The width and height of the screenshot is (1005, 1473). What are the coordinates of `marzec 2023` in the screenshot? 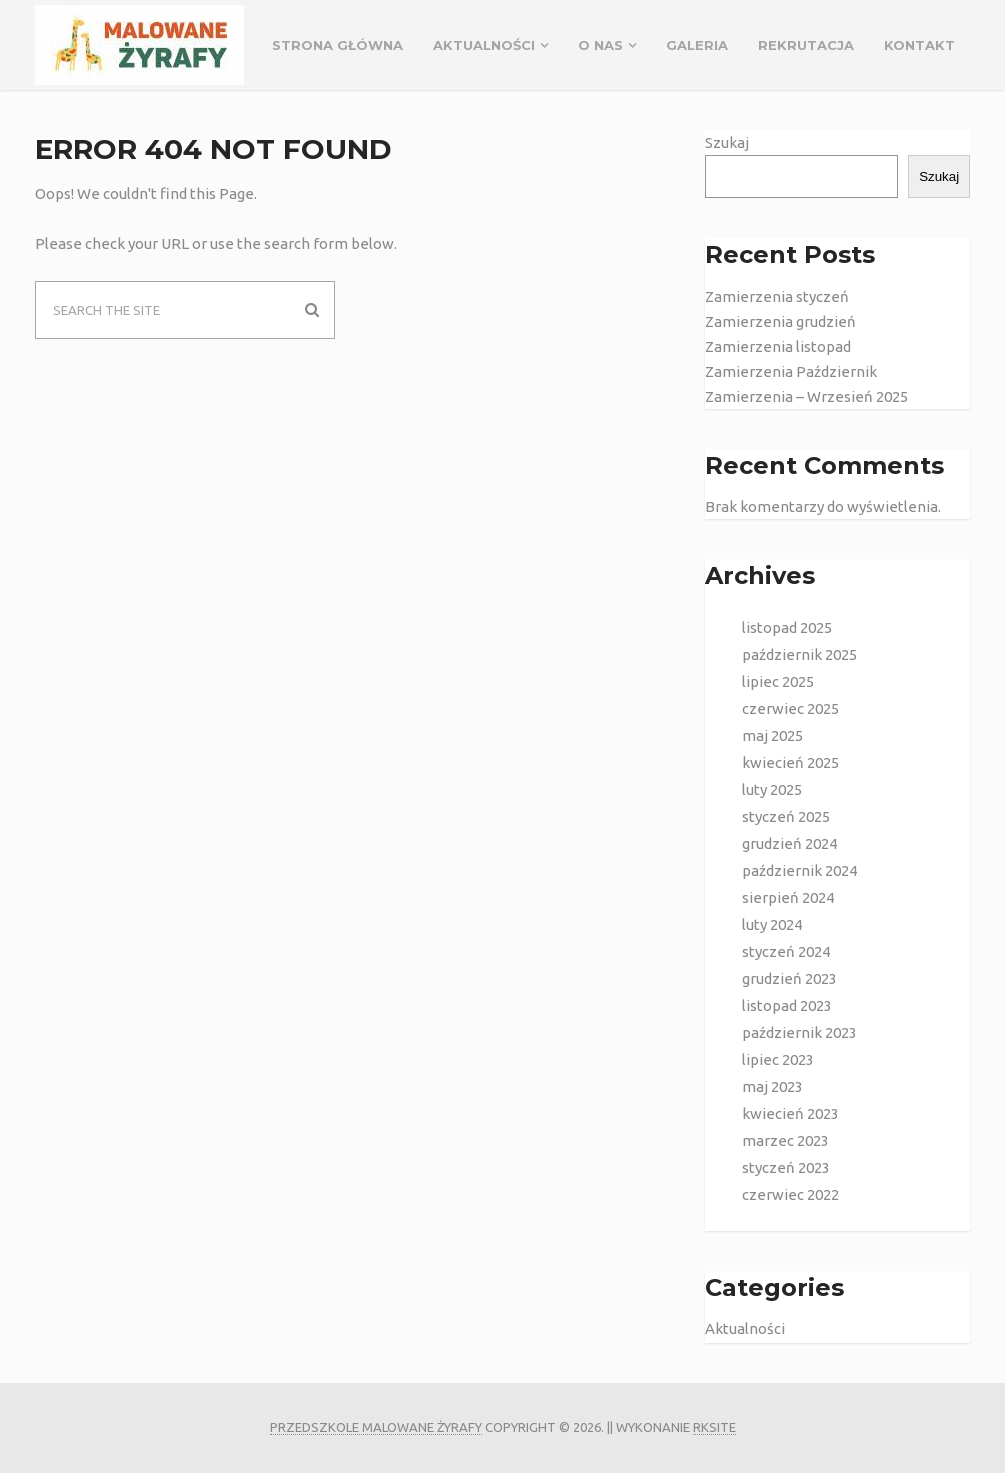 It's located at (785, 1140).